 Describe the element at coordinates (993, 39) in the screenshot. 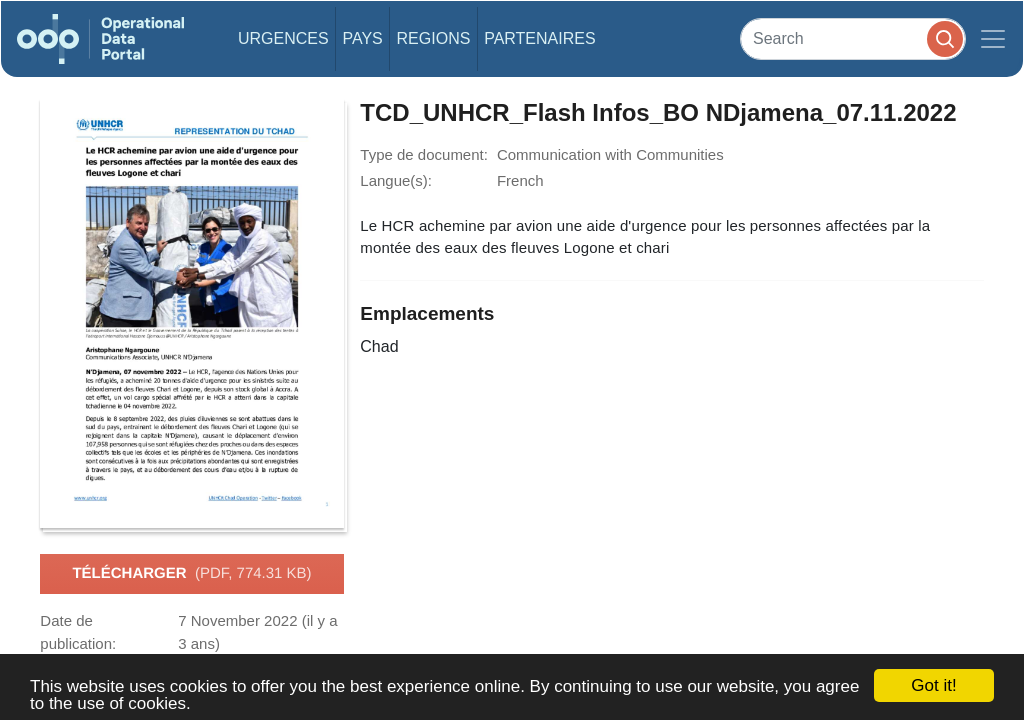

I see `[Toggle navigation]` at that location.